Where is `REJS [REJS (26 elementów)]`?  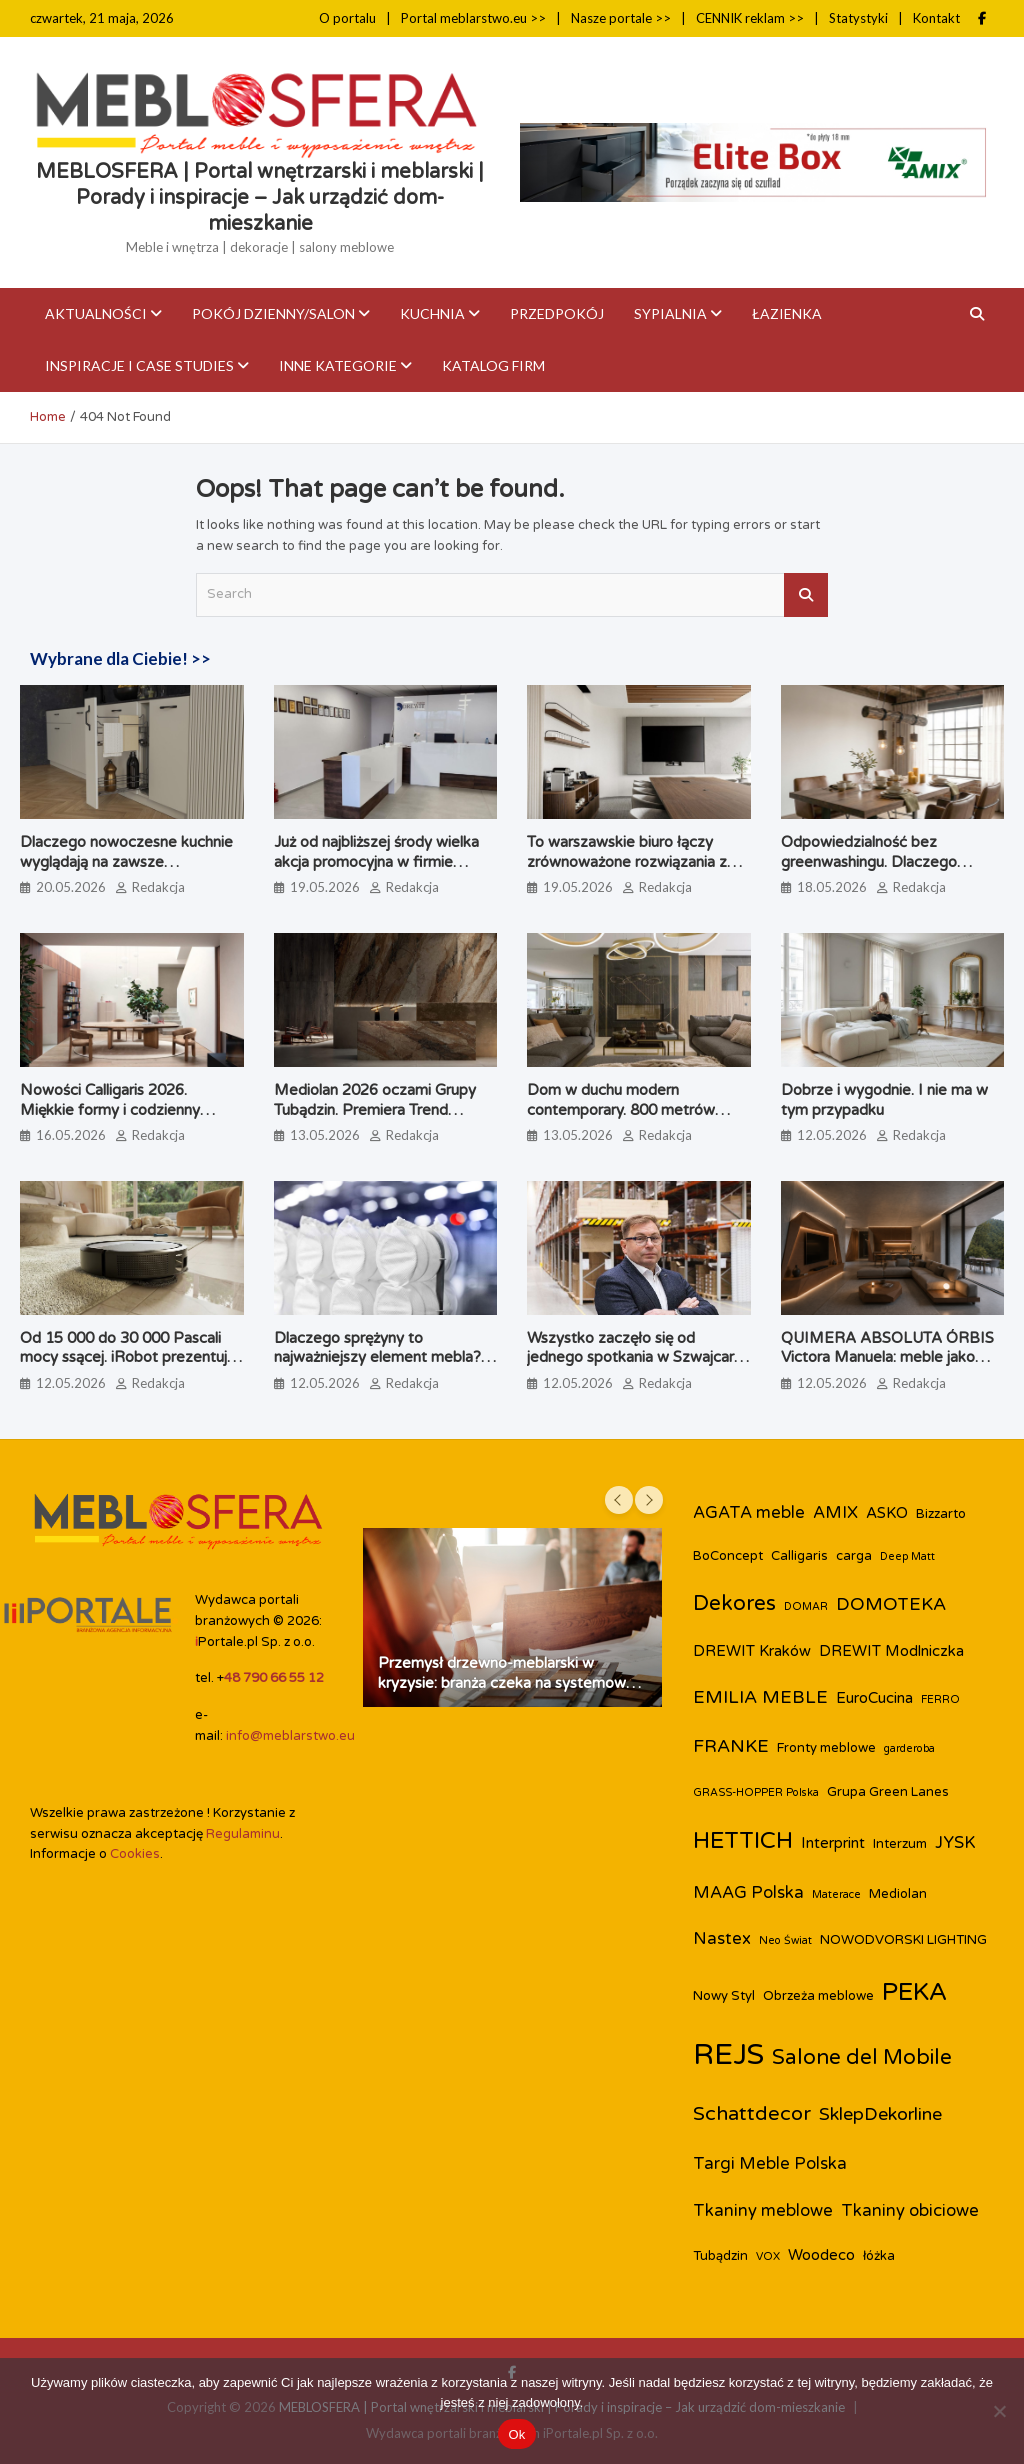
REJS [REJS (26 elementów)] is located at coordinates (728, 2054).